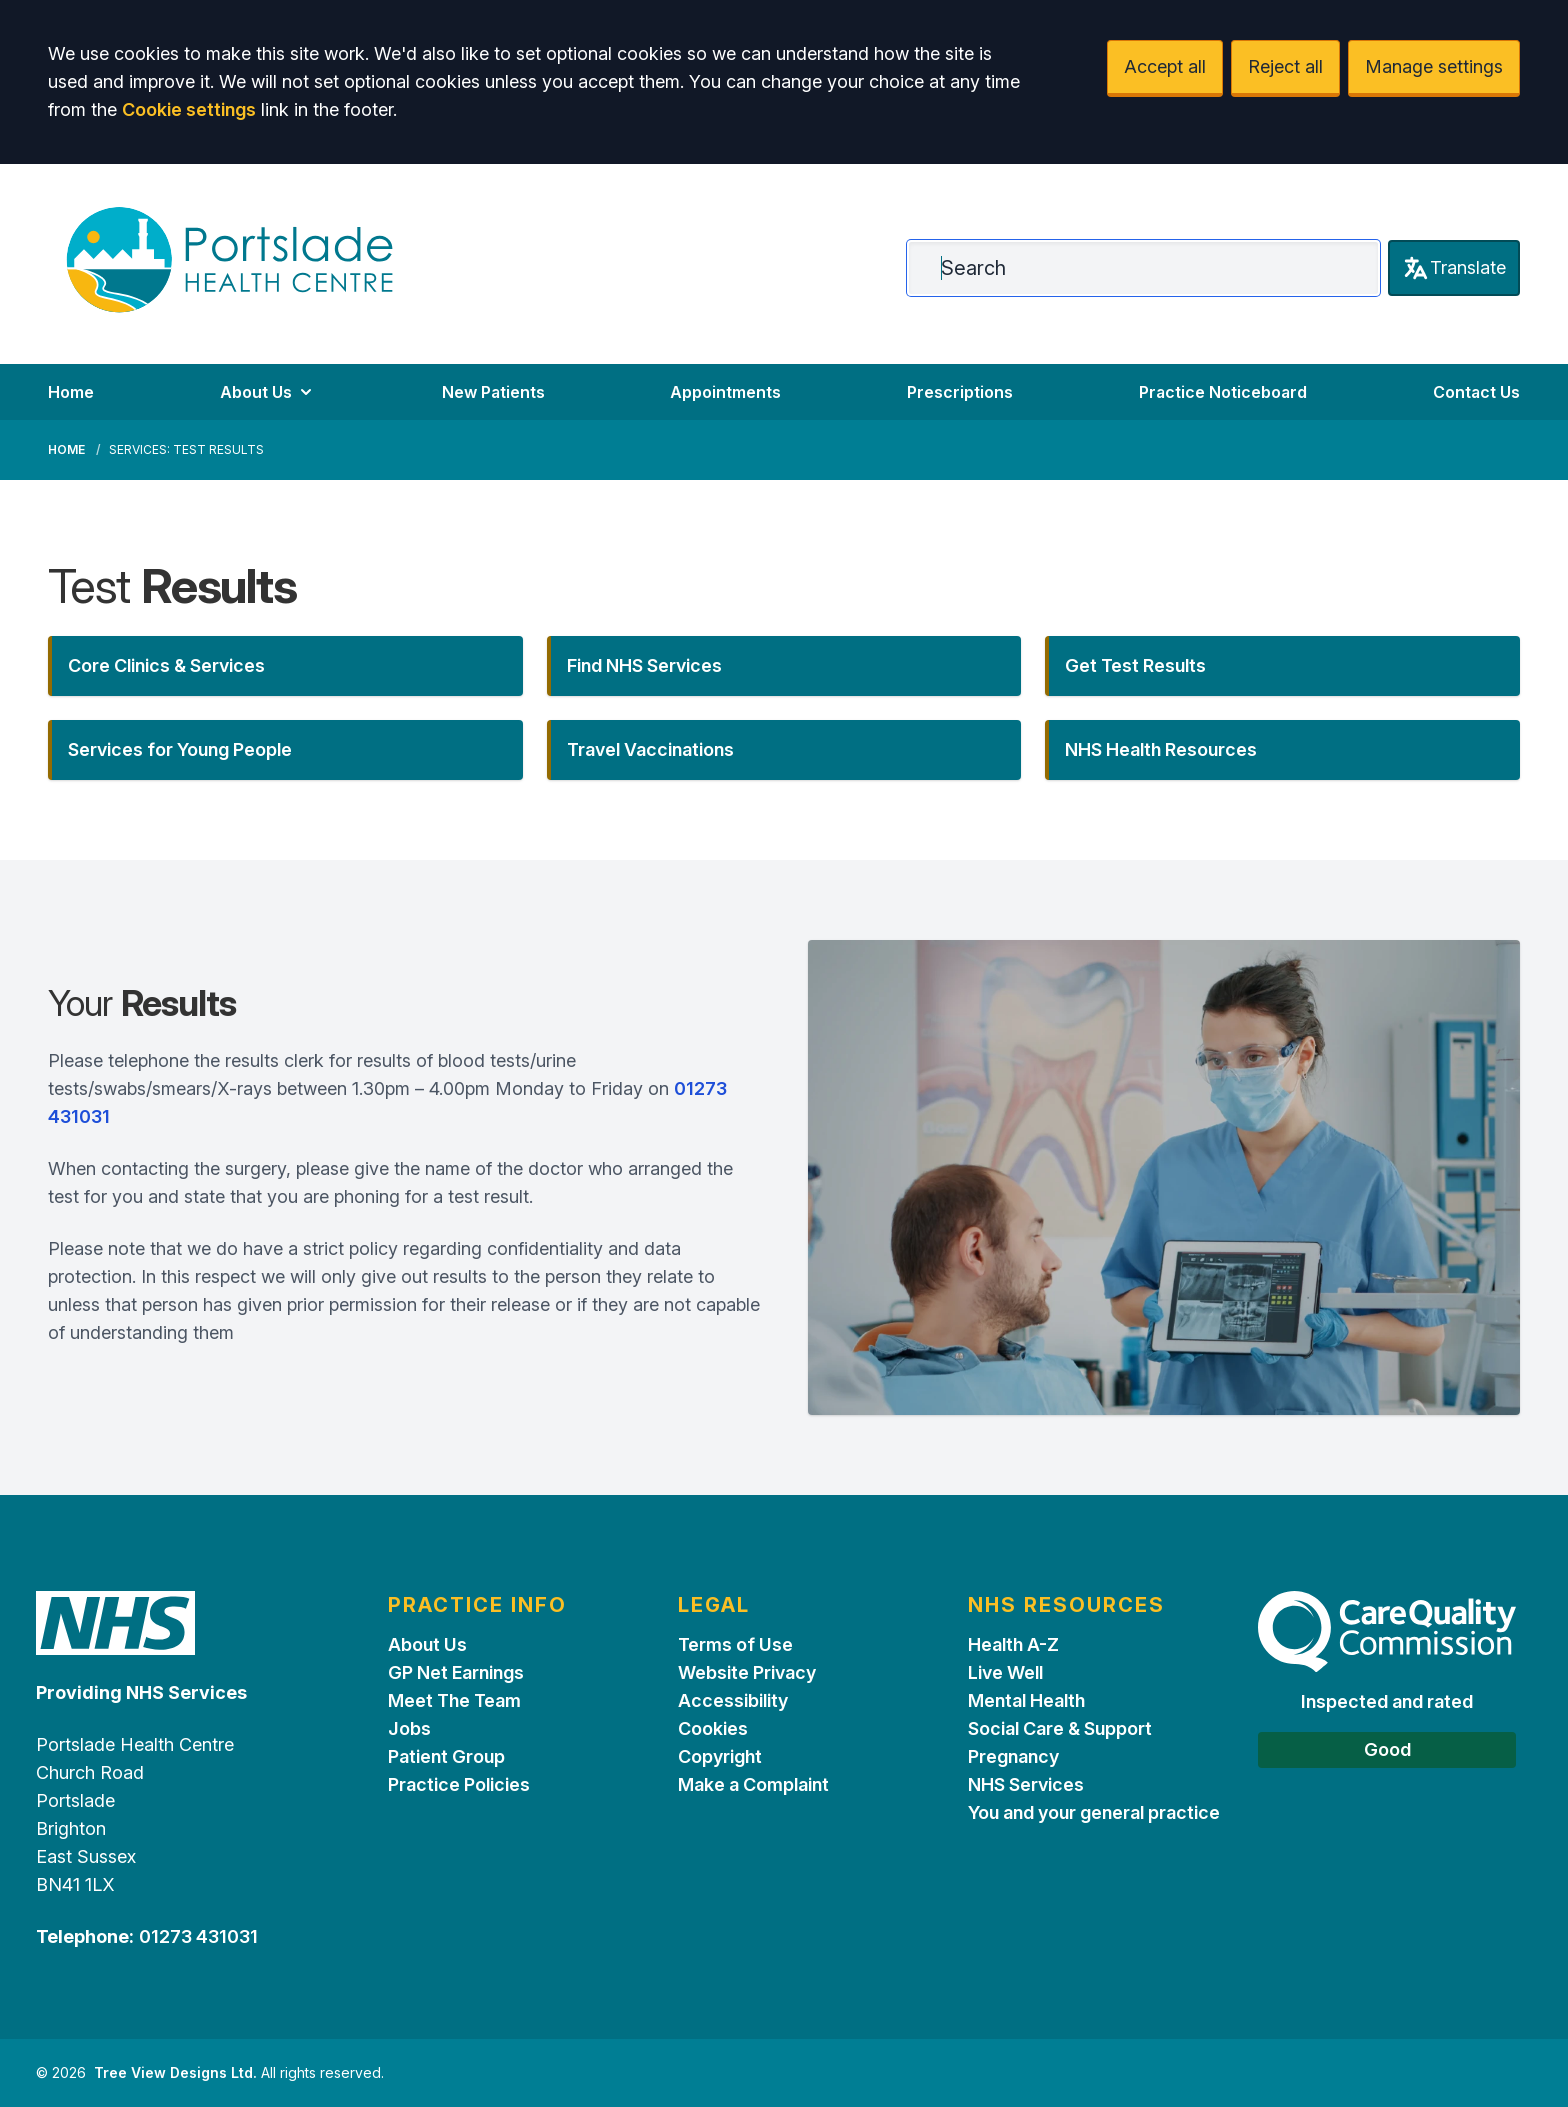  Describe the element at coordinates (1013, 1756) in the screenshot. I see `Pregnancy` at that location.